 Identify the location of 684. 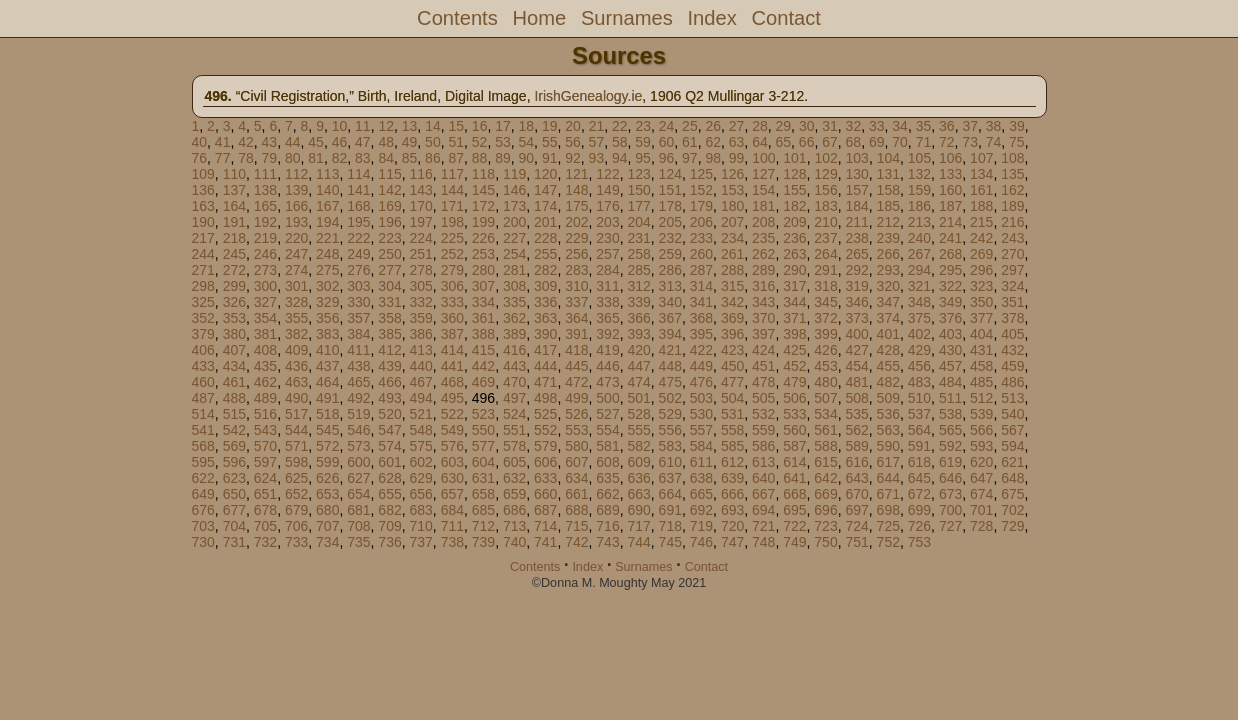
(452, 510).